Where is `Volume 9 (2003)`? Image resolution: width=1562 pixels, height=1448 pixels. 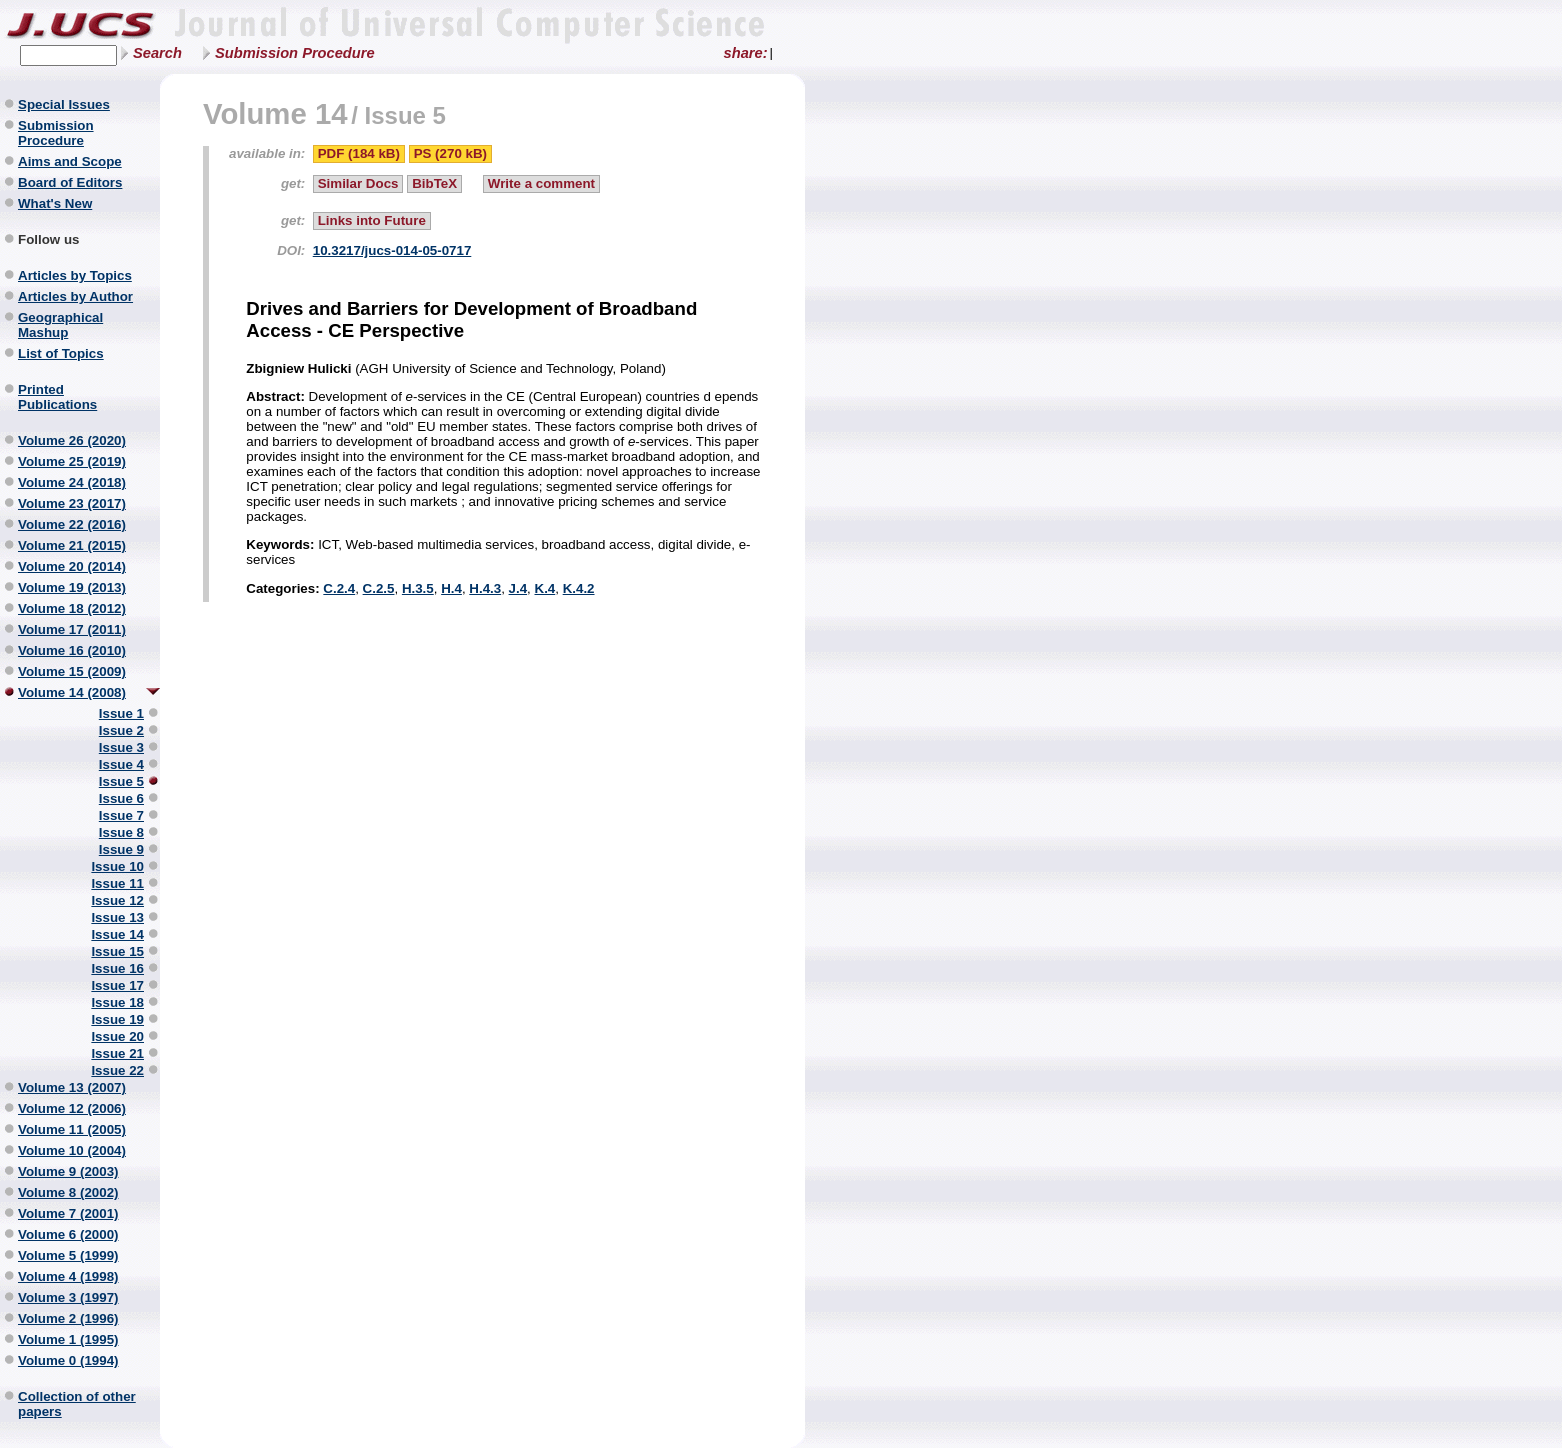 Volume 9 (2003) is located at coordinates (68, 1171).